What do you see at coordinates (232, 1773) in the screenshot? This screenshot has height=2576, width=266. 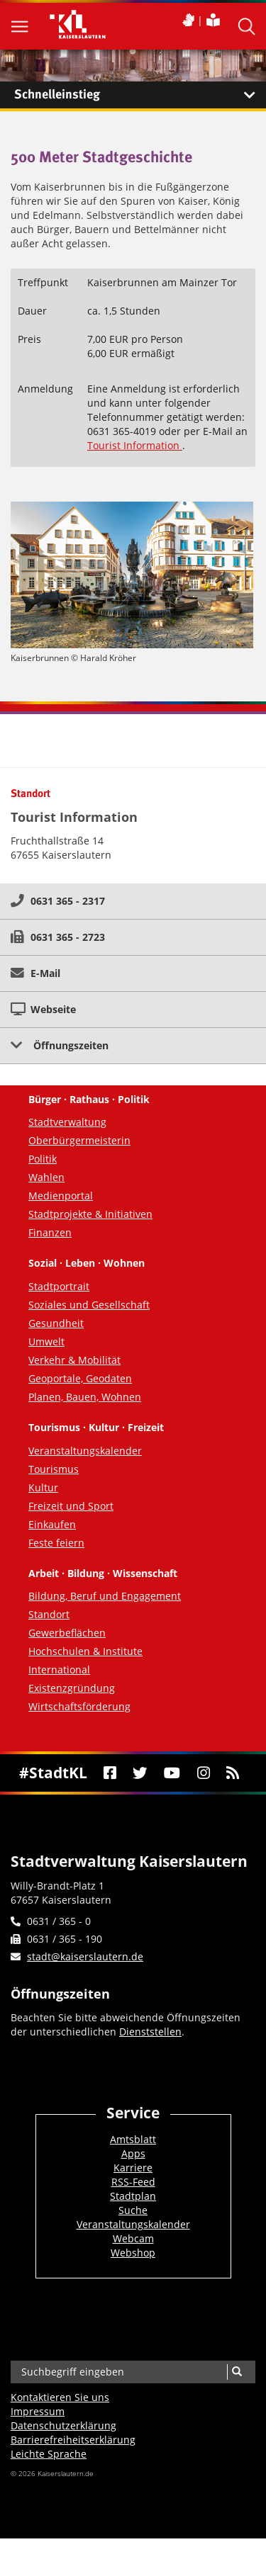 I see `[RSS]` at bounding box center [232, 1773].